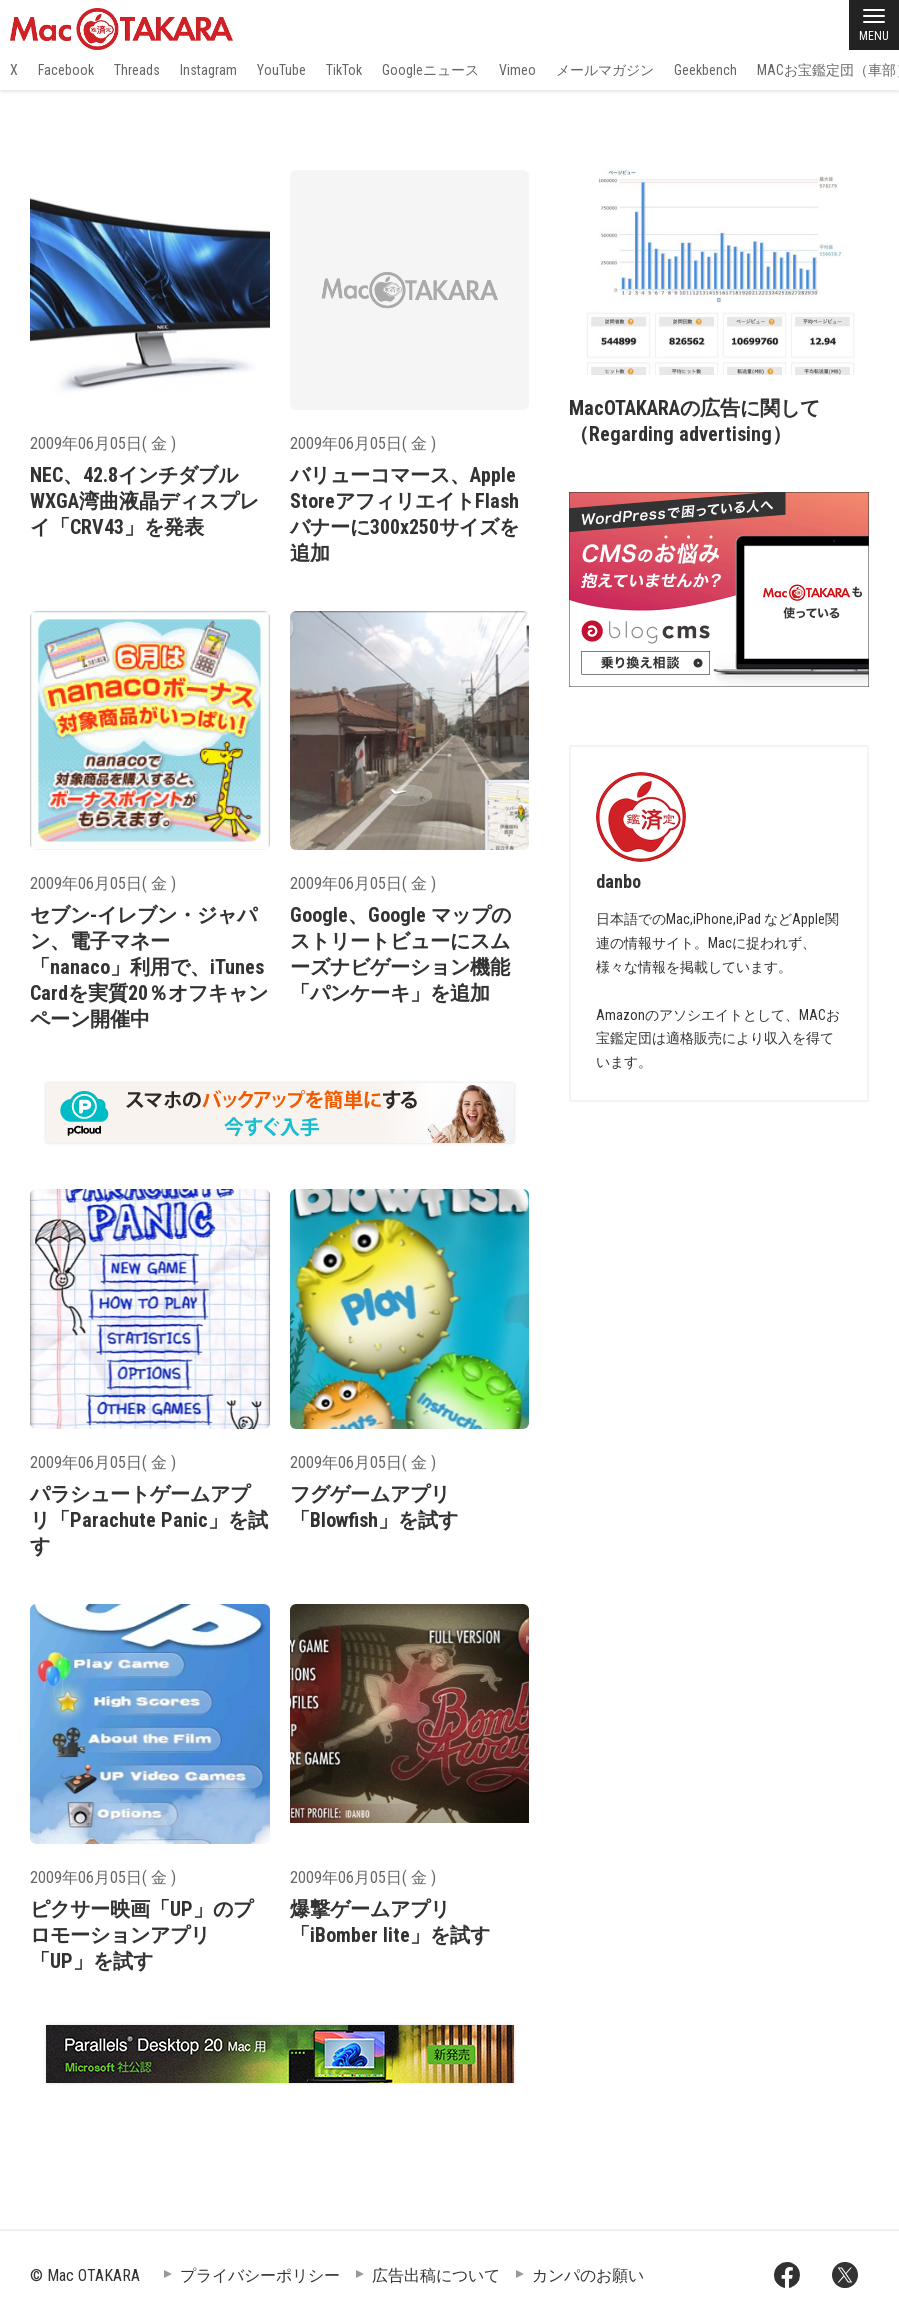 The width and height of the screenshot is (899, 2320). What do you see at coordinates (137, 70) in the screenshot?
I see `Threads` at bounding box center [137, 70].